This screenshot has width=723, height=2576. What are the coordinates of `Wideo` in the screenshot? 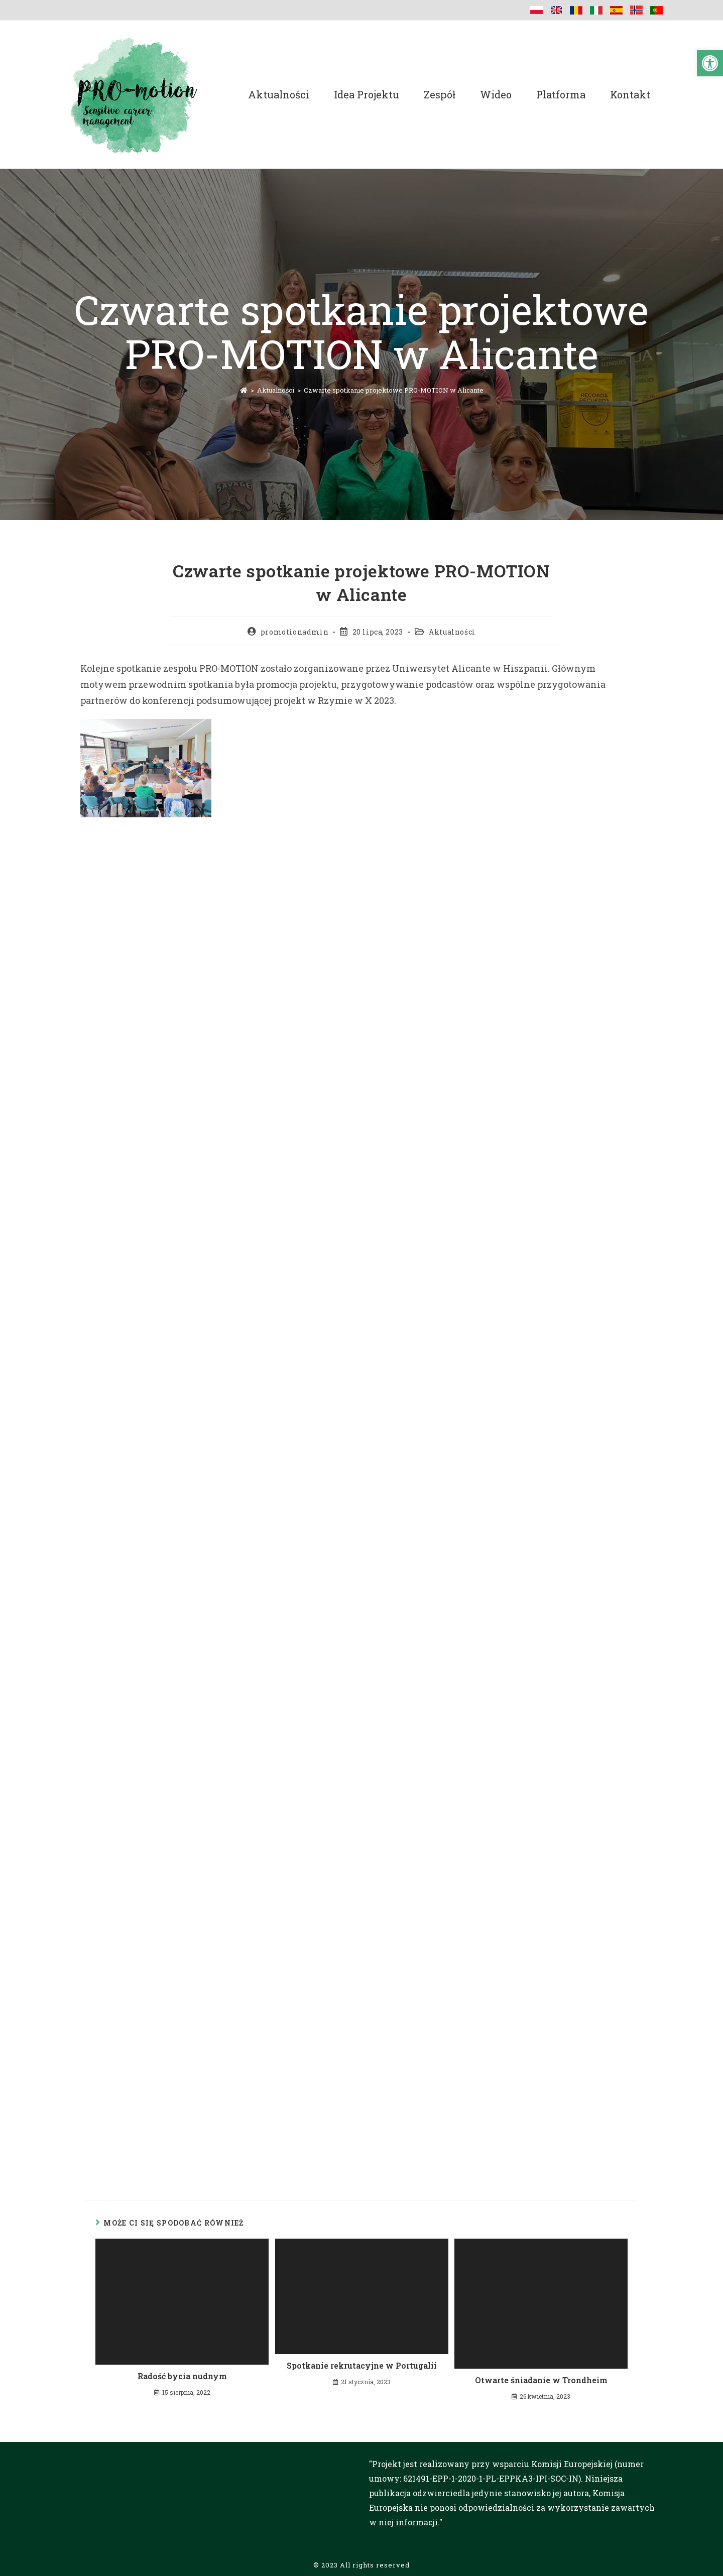 It's located at (496, 94).